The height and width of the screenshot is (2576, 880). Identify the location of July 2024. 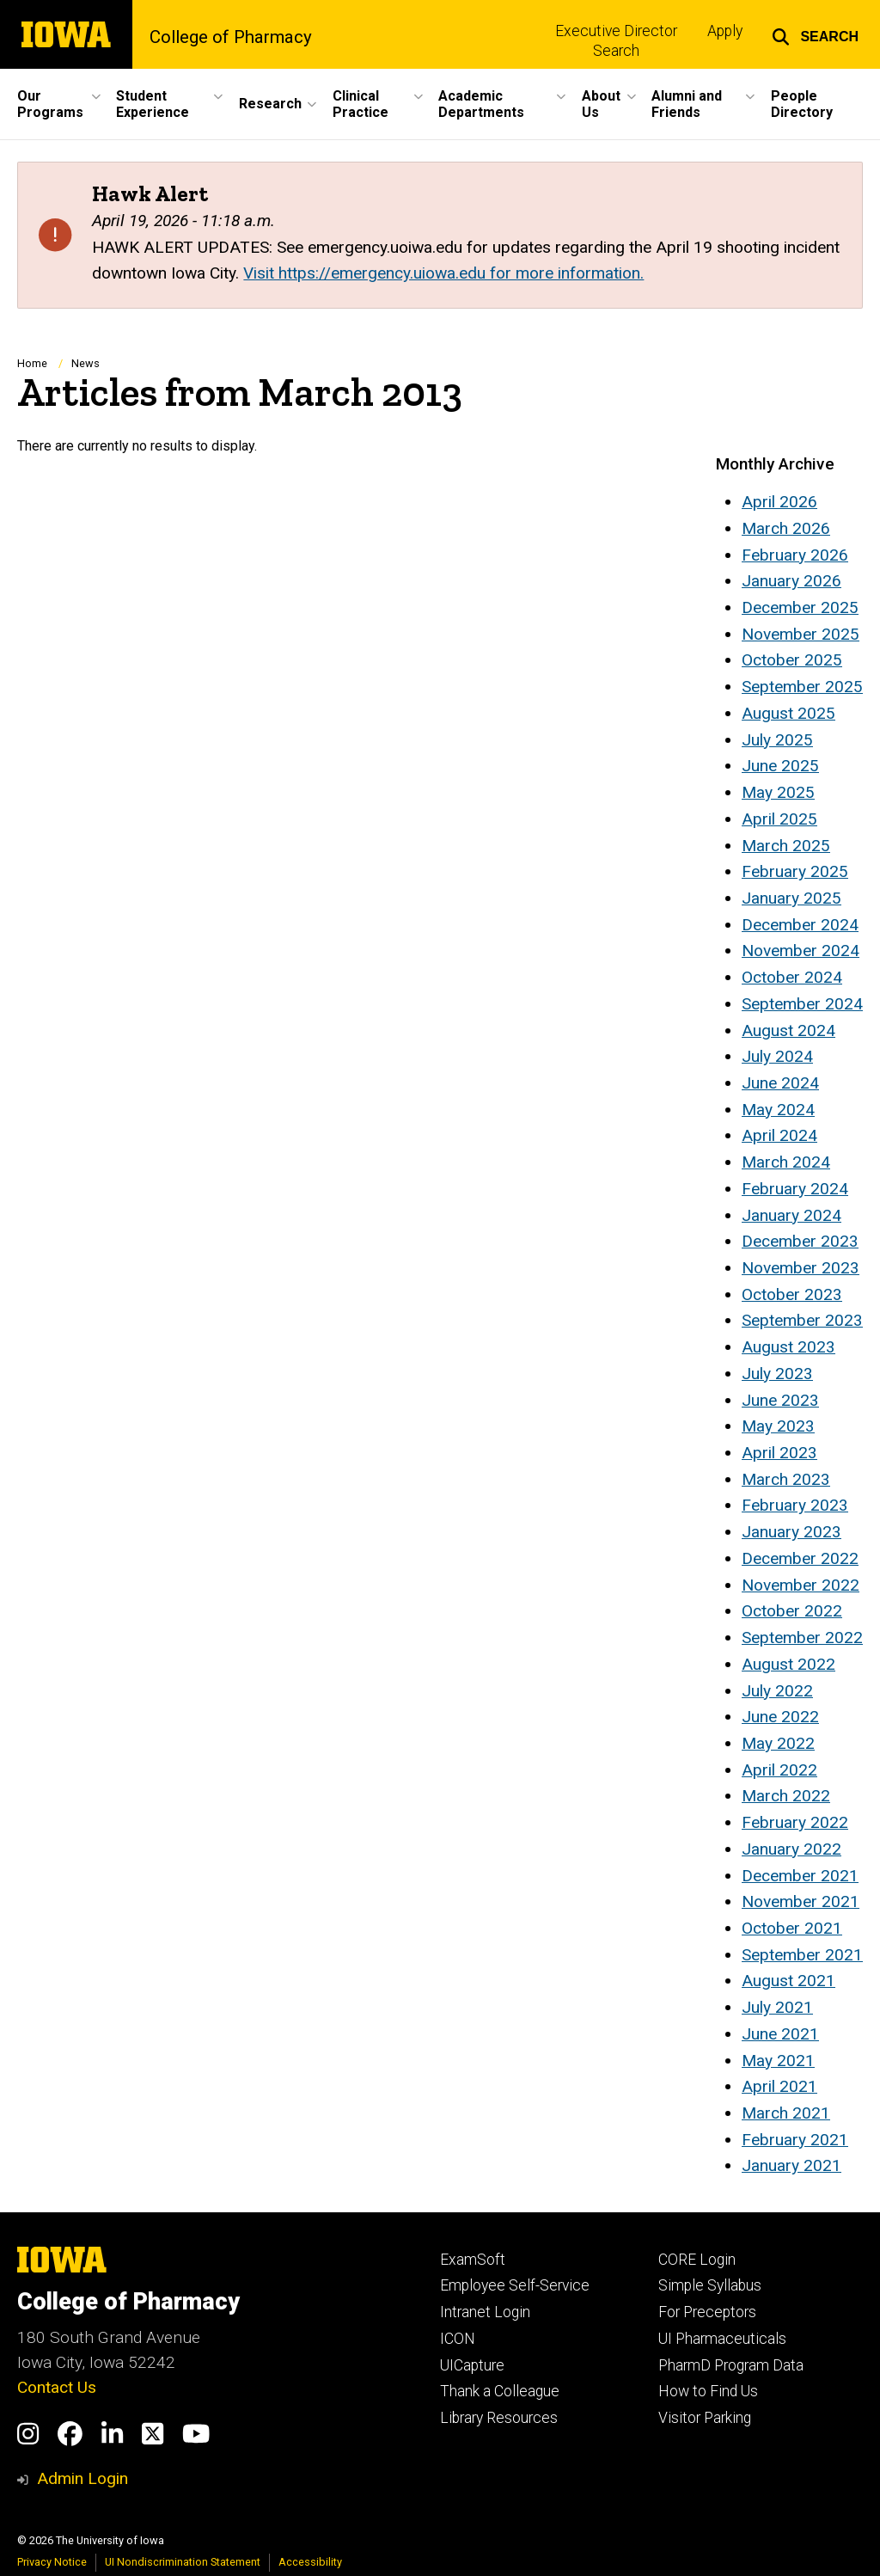
(777, 1056).